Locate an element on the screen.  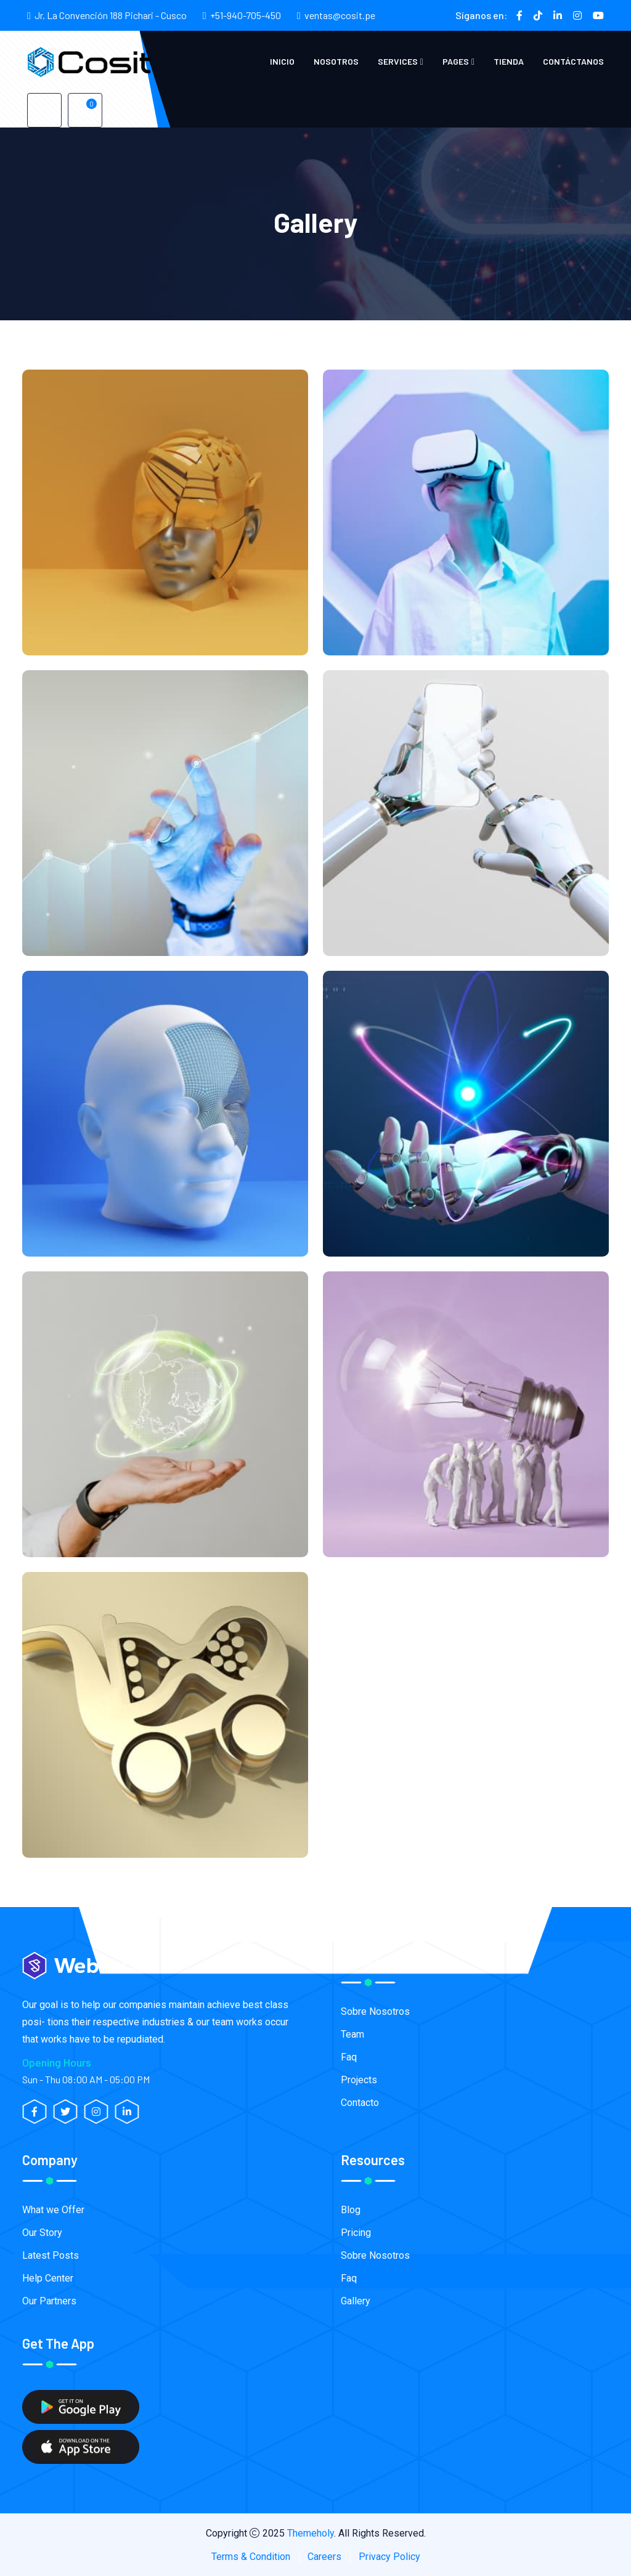
ventas@cosit.pe is located at coordinates (339, 15).